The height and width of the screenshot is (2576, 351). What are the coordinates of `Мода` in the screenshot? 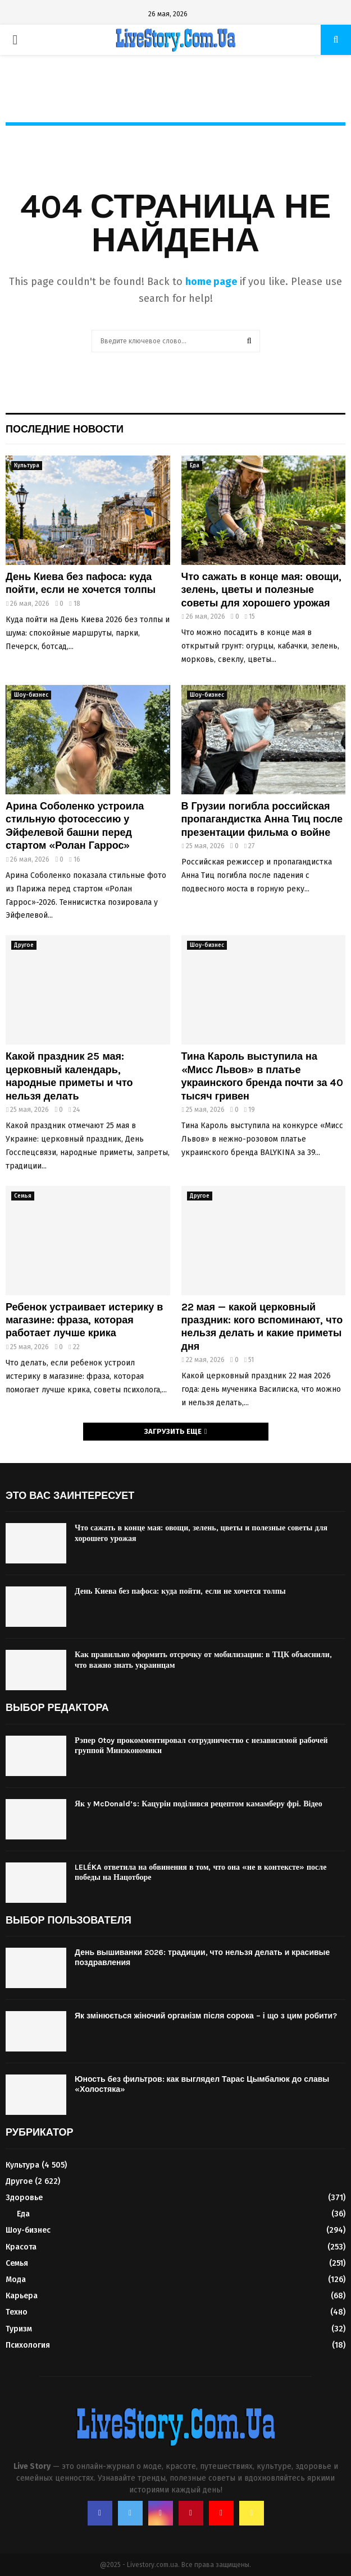 It's located at (16, 2279).